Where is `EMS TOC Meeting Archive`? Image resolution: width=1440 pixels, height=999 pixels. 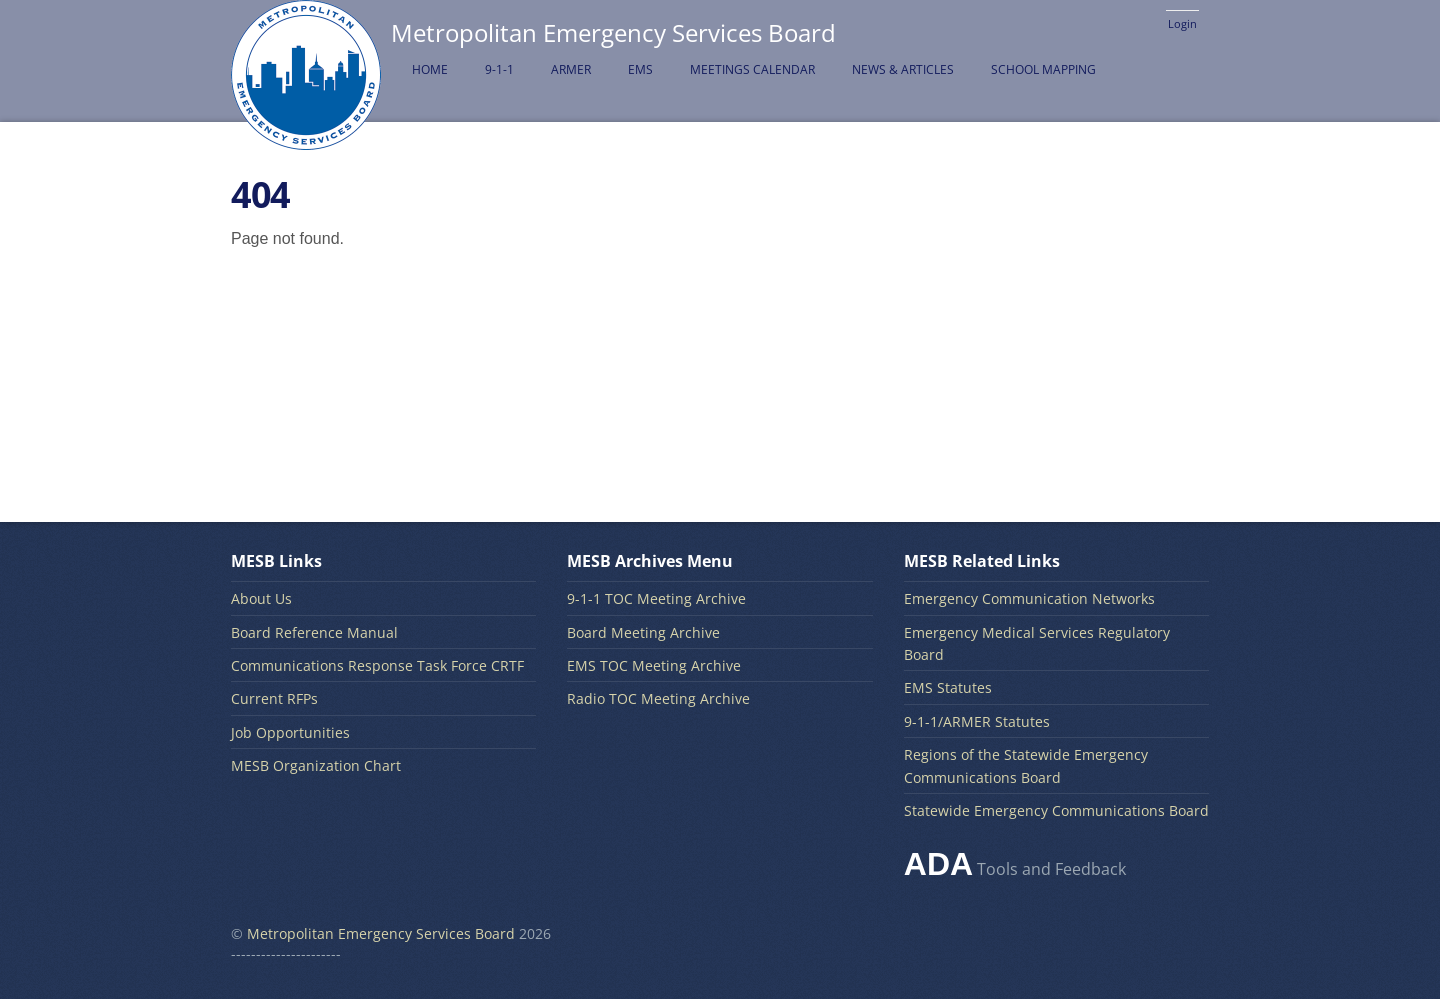 EMS TOC Meeting Archive is located at coordinates (654, 665).